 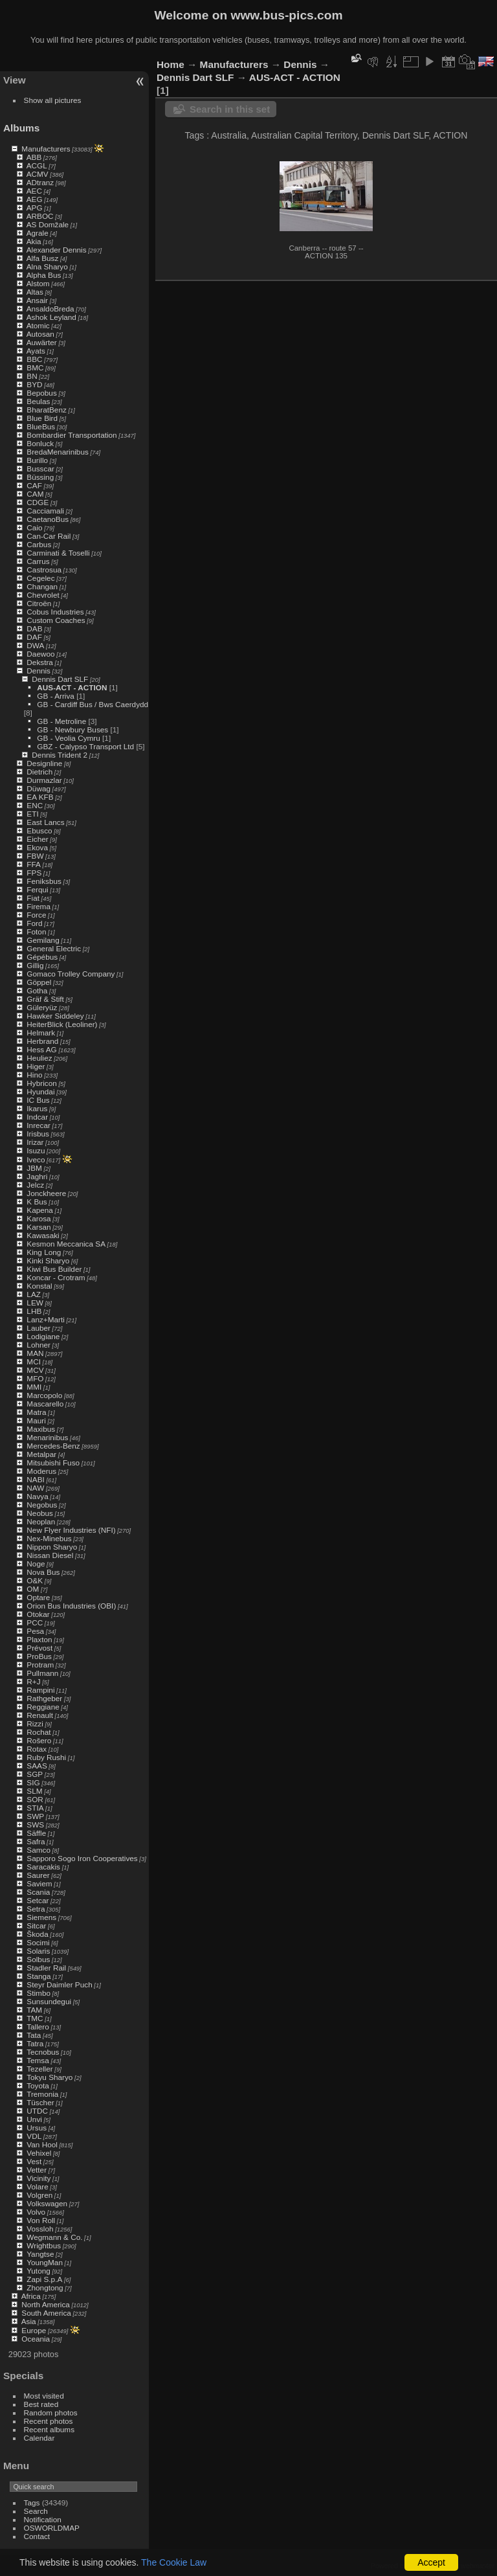 What do you see at coordinates (35, 494) in the screenshot?
I see `CAM` at bounding box center [35, 494].